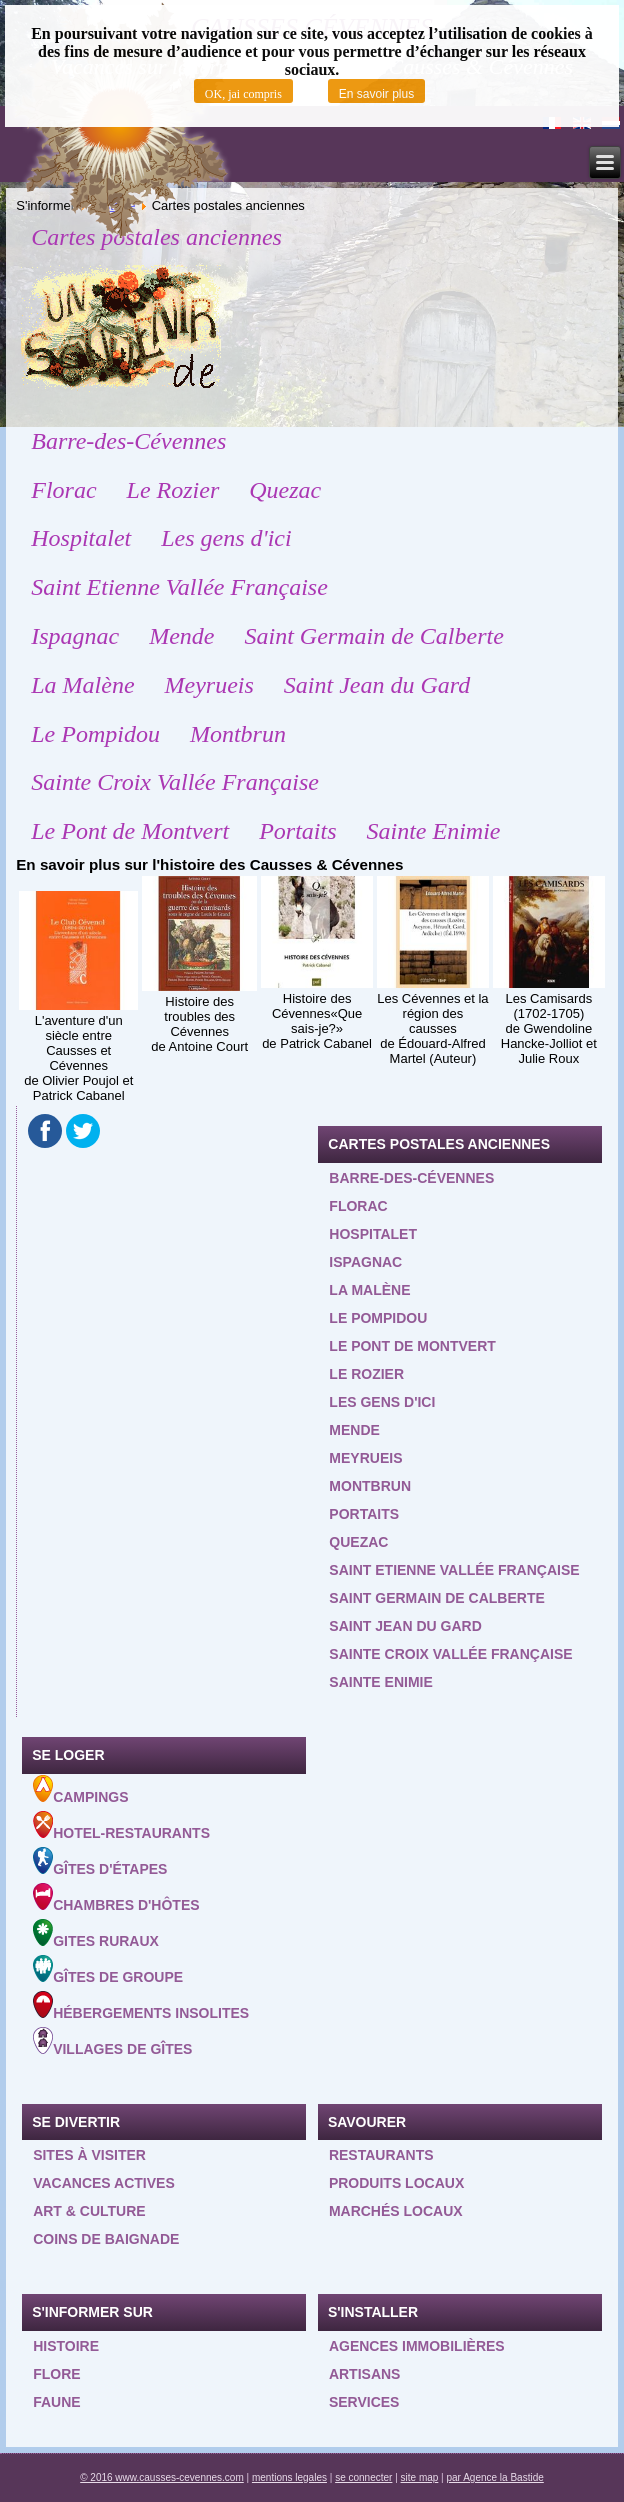  Describe the element at coordinates (162, 2477) in the screenshot. I see `© 2016 www.causses-cevennes.com` at that location.